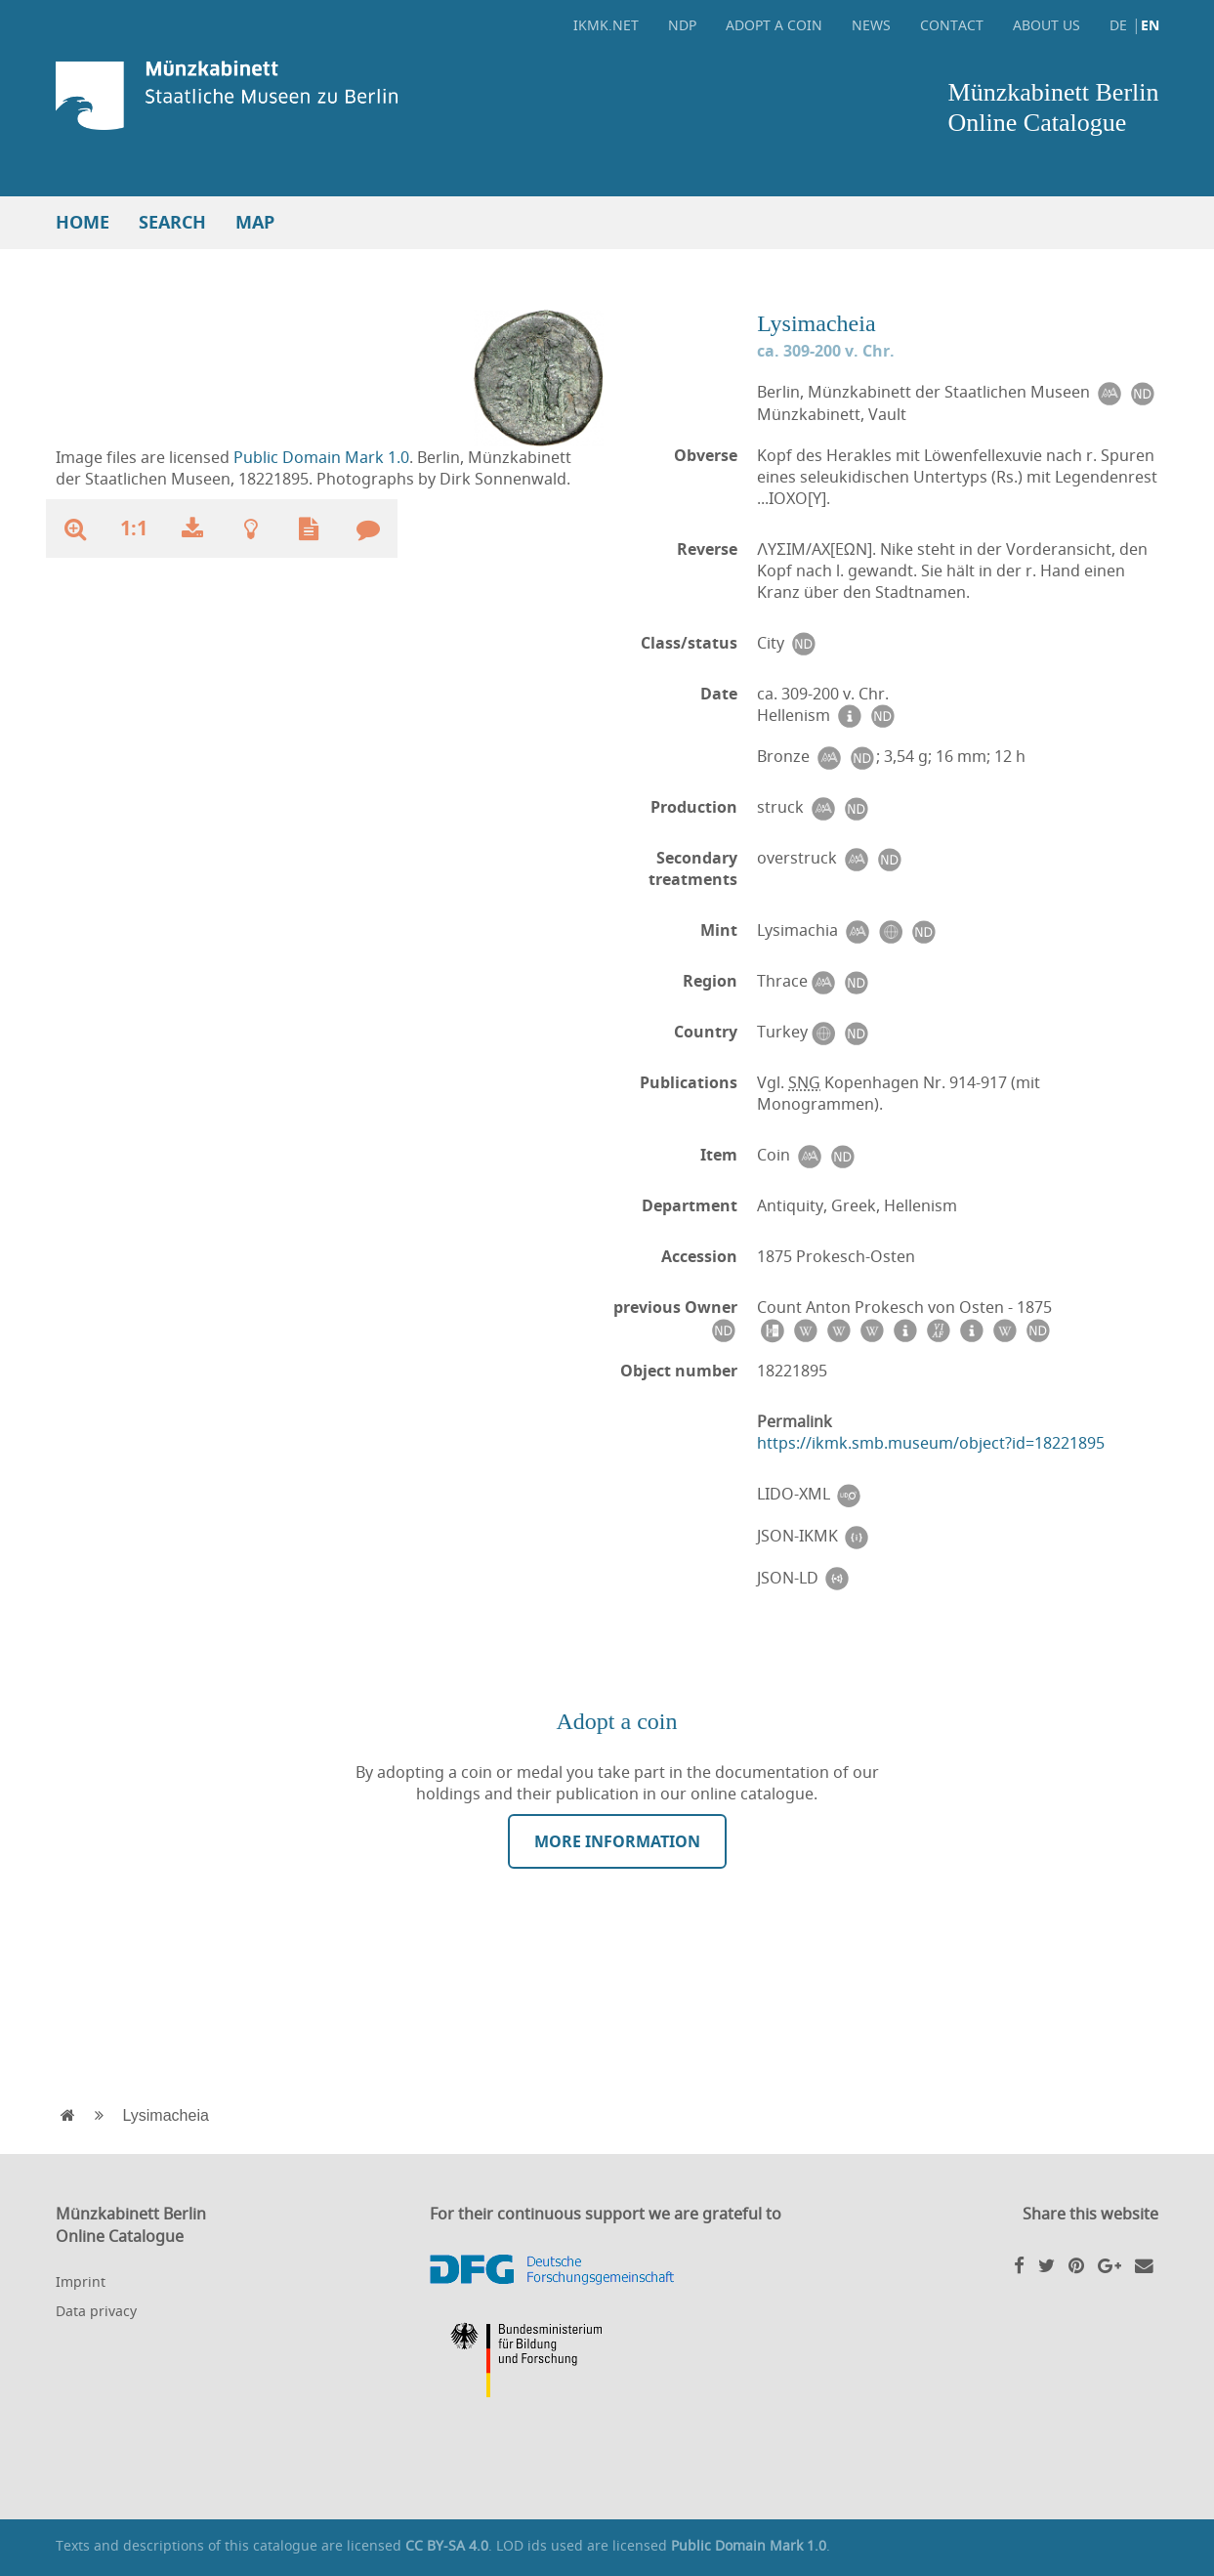 The width and height of the screenshot is (1214, 2576). What do you see at coordinates (871, 25) in the screenshot?
I see `News` at bounding box center [871, 25].